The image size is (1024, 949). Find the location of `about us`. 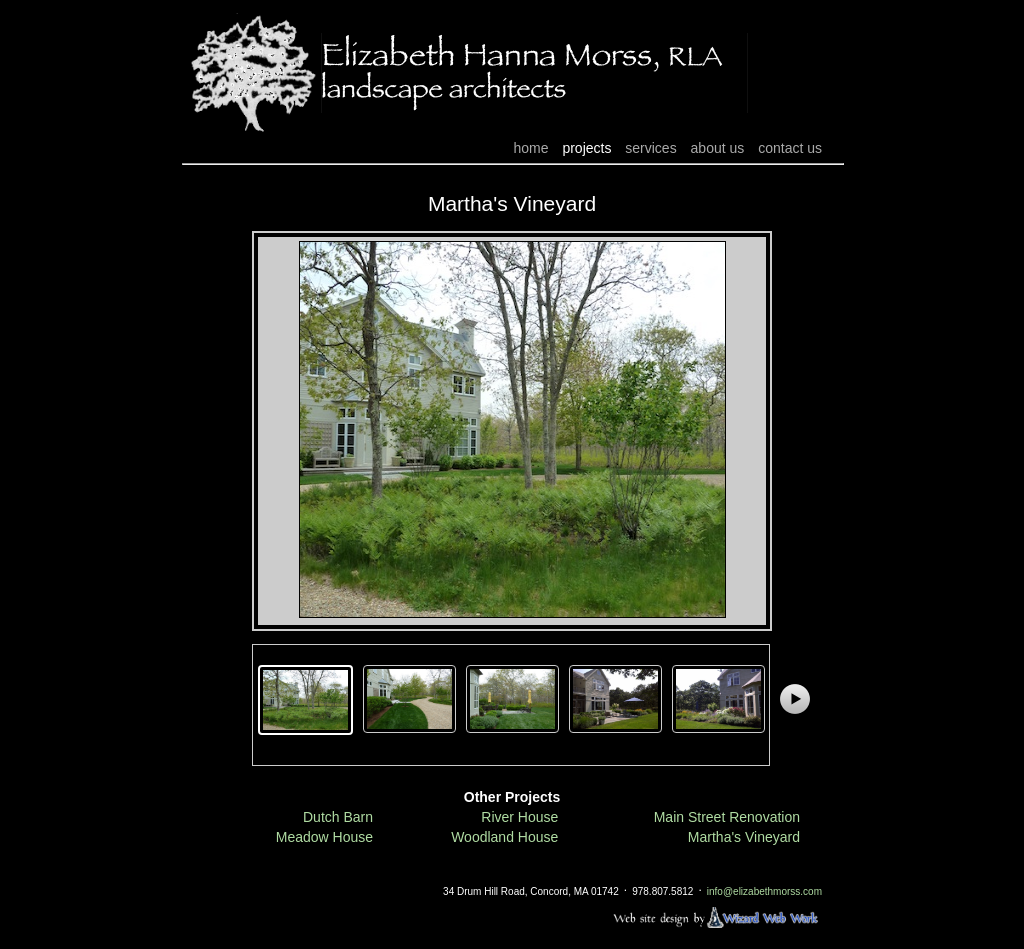

about us is located at coordinates (718, 148).